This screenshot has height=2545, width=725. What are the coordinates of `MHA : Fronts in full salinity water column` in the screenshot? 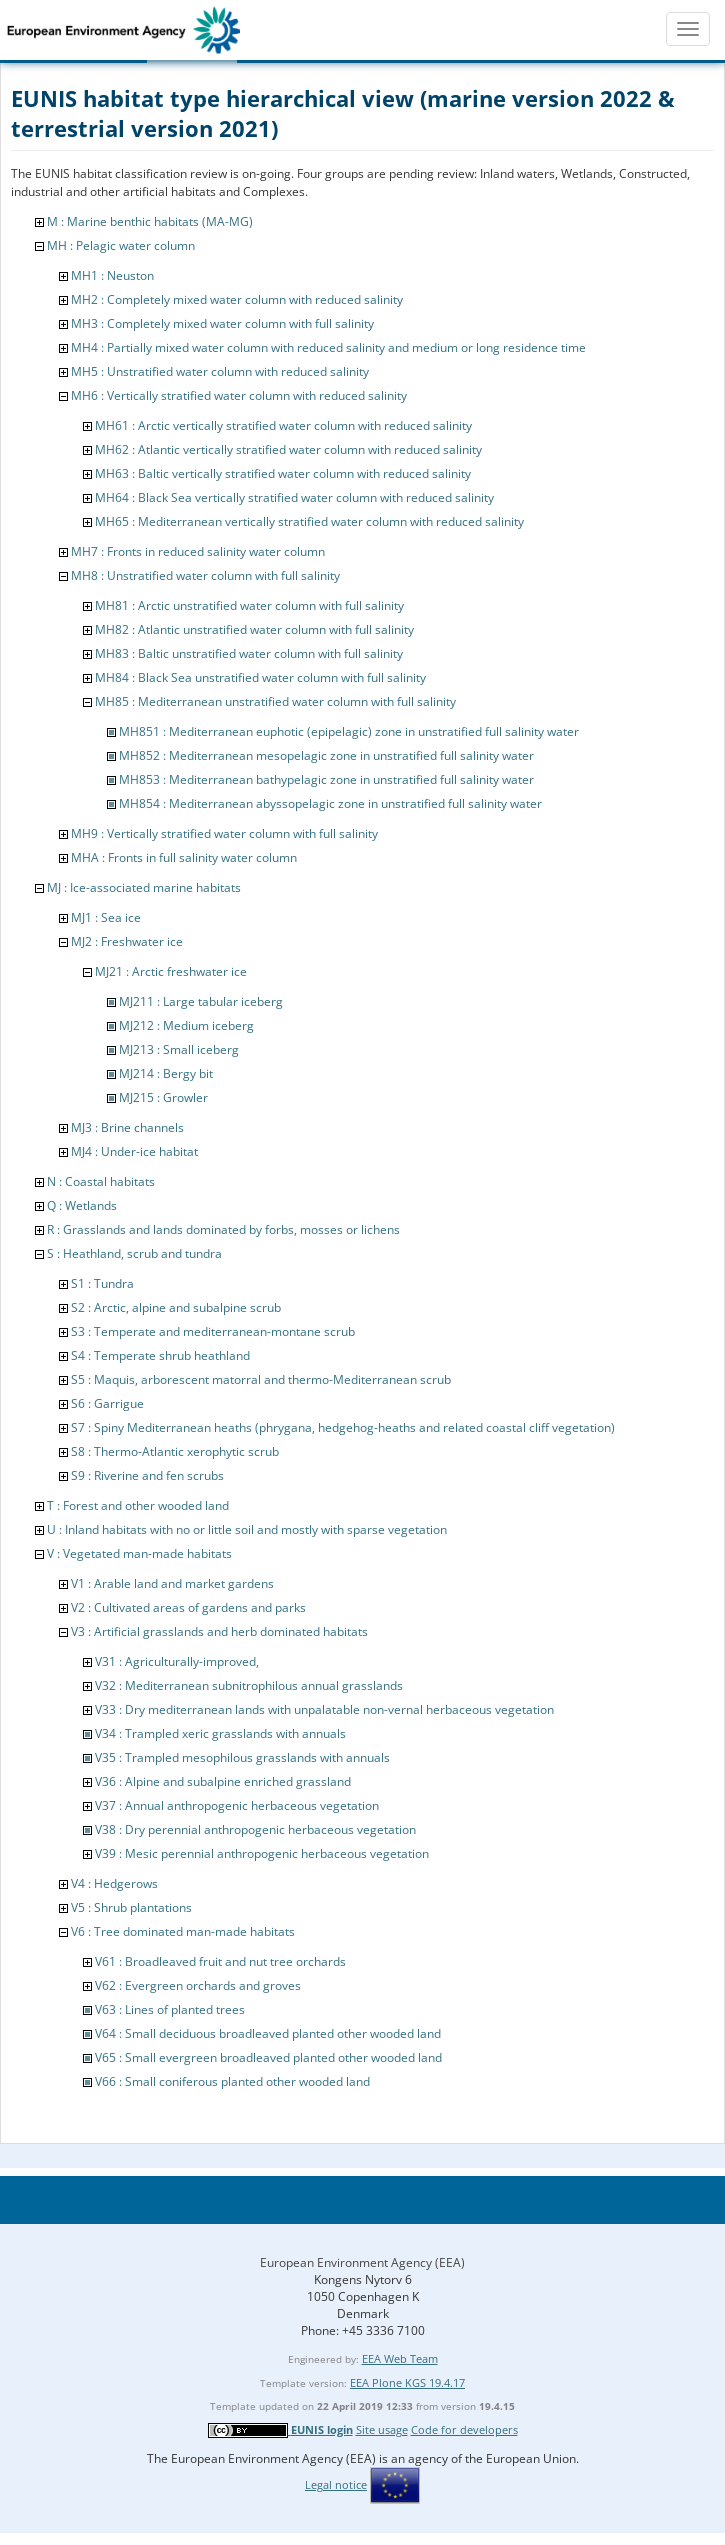 It's located at (184, 857).